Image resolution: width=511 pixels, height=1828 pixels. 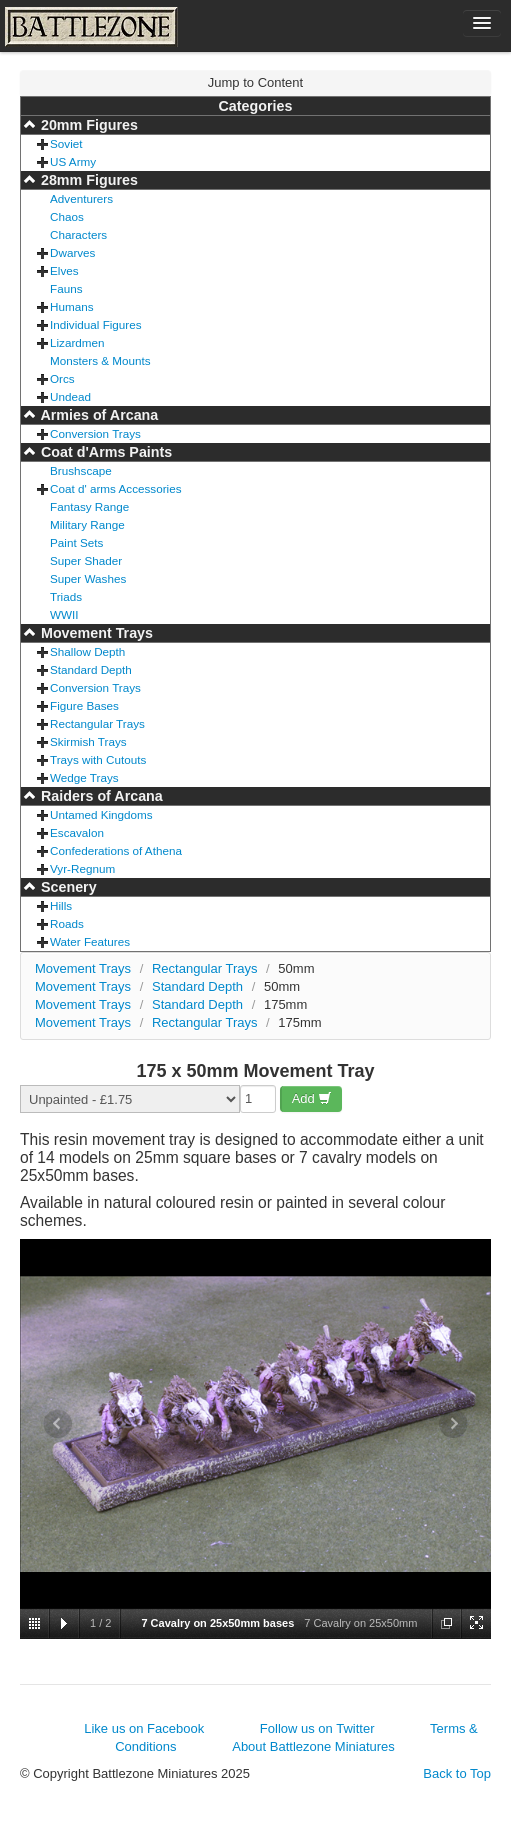 I want to click on Scenery, so click(x=67, y=887).